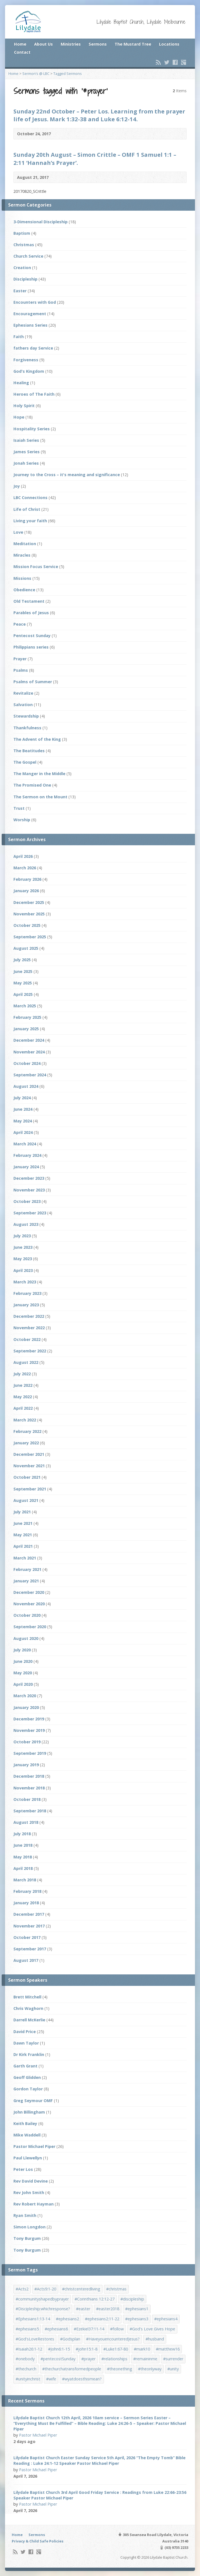 The image size is (200, 2576). Describe the element at coordinates (45, 2289) in the screenshot. I see `#Acts9:1-20 [#Acts9:1-20 (1 item)]` at that location.